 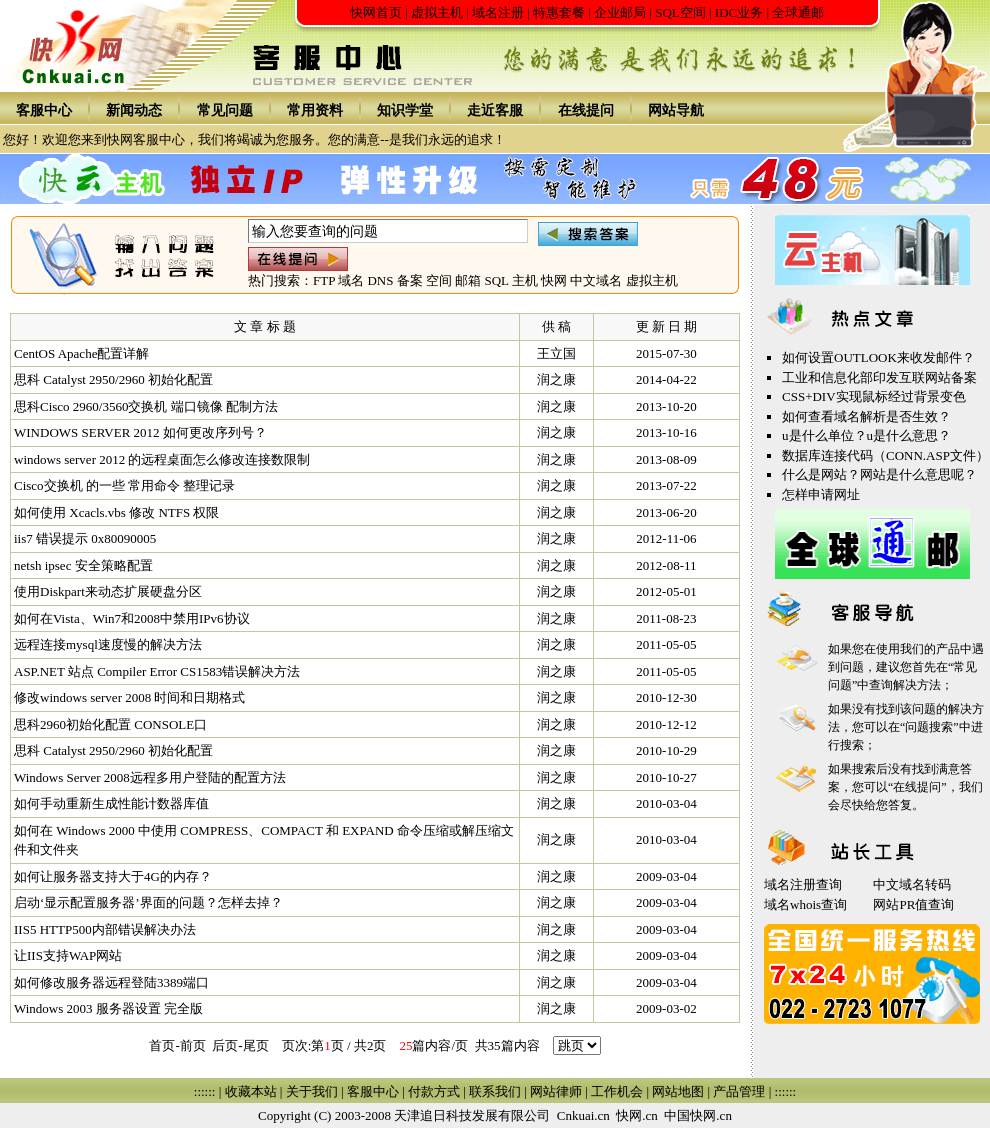 I want to click on 让IIS支持WAP网站, so click(x=68, y=955).